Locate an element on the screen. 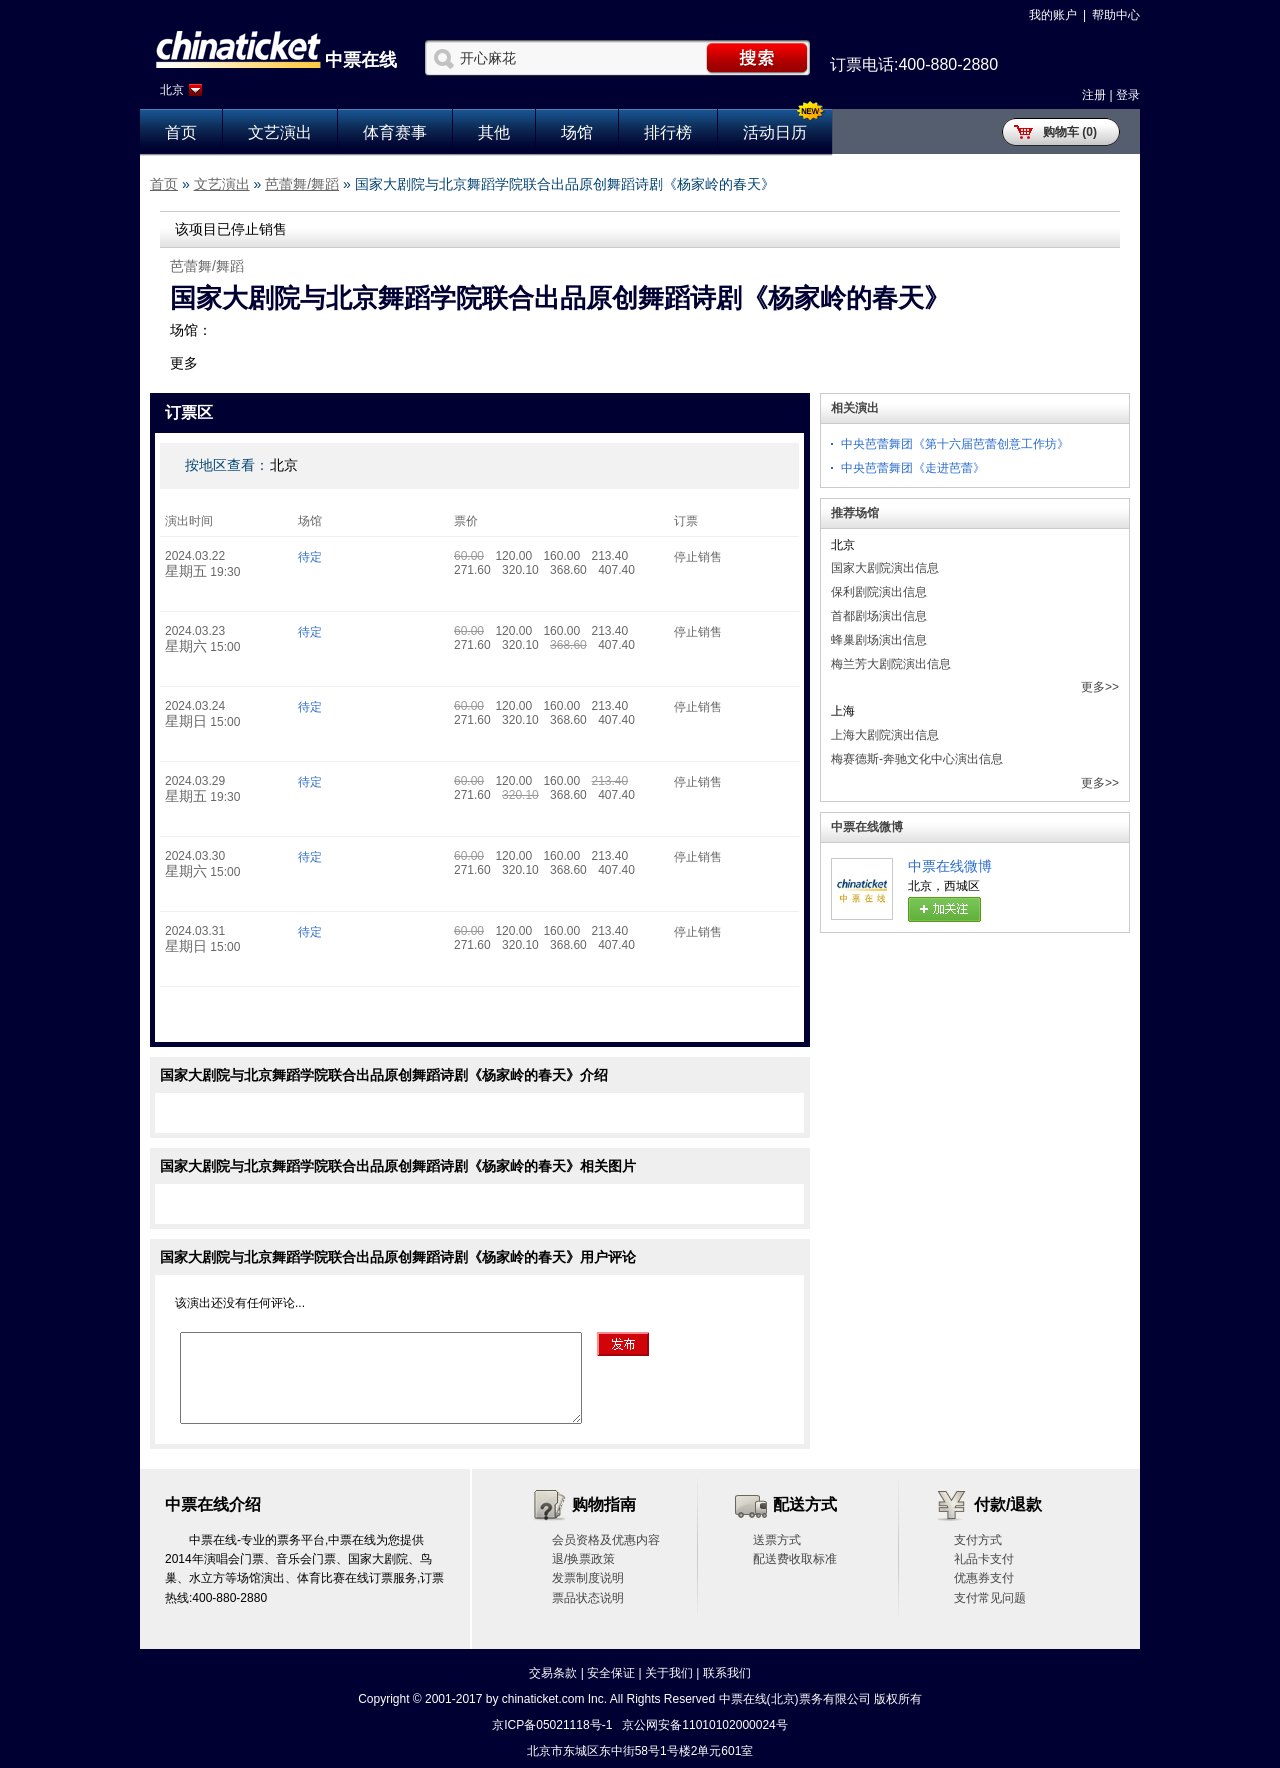 The image size is (1280, 1768). 会员资格及优惠内容 is located at coordinates (606, 1540).